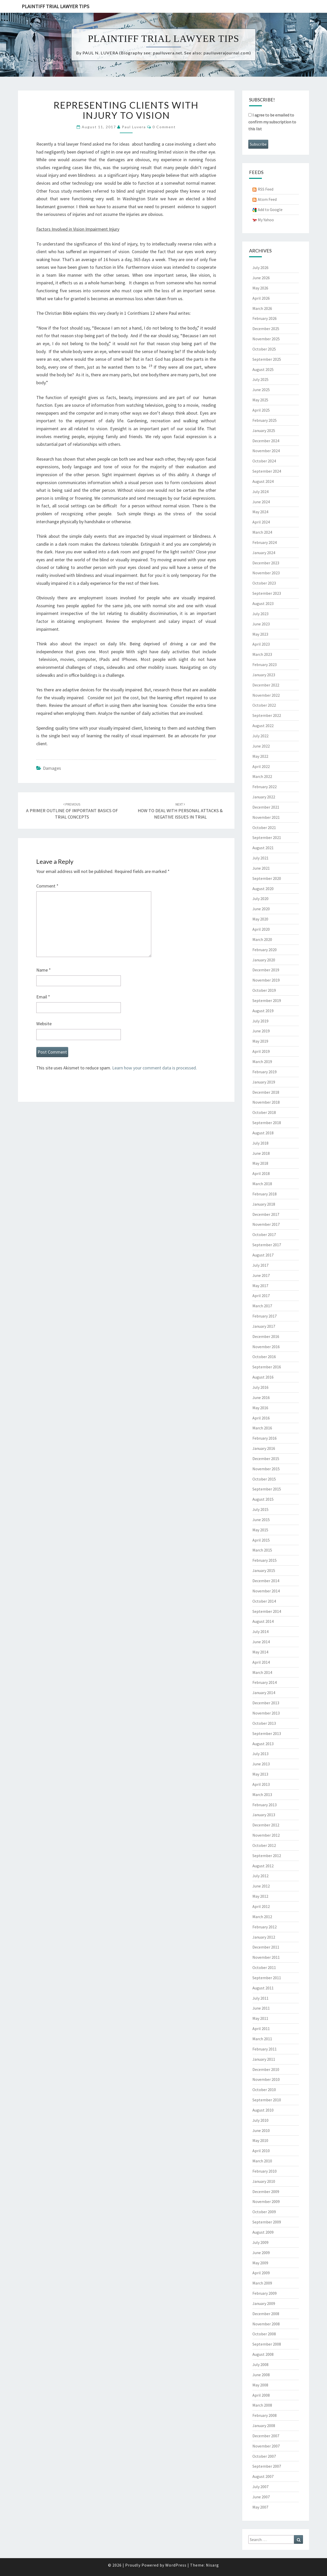 The image size is (327, 2576). I want to click on August 2022, so click(263, 725).